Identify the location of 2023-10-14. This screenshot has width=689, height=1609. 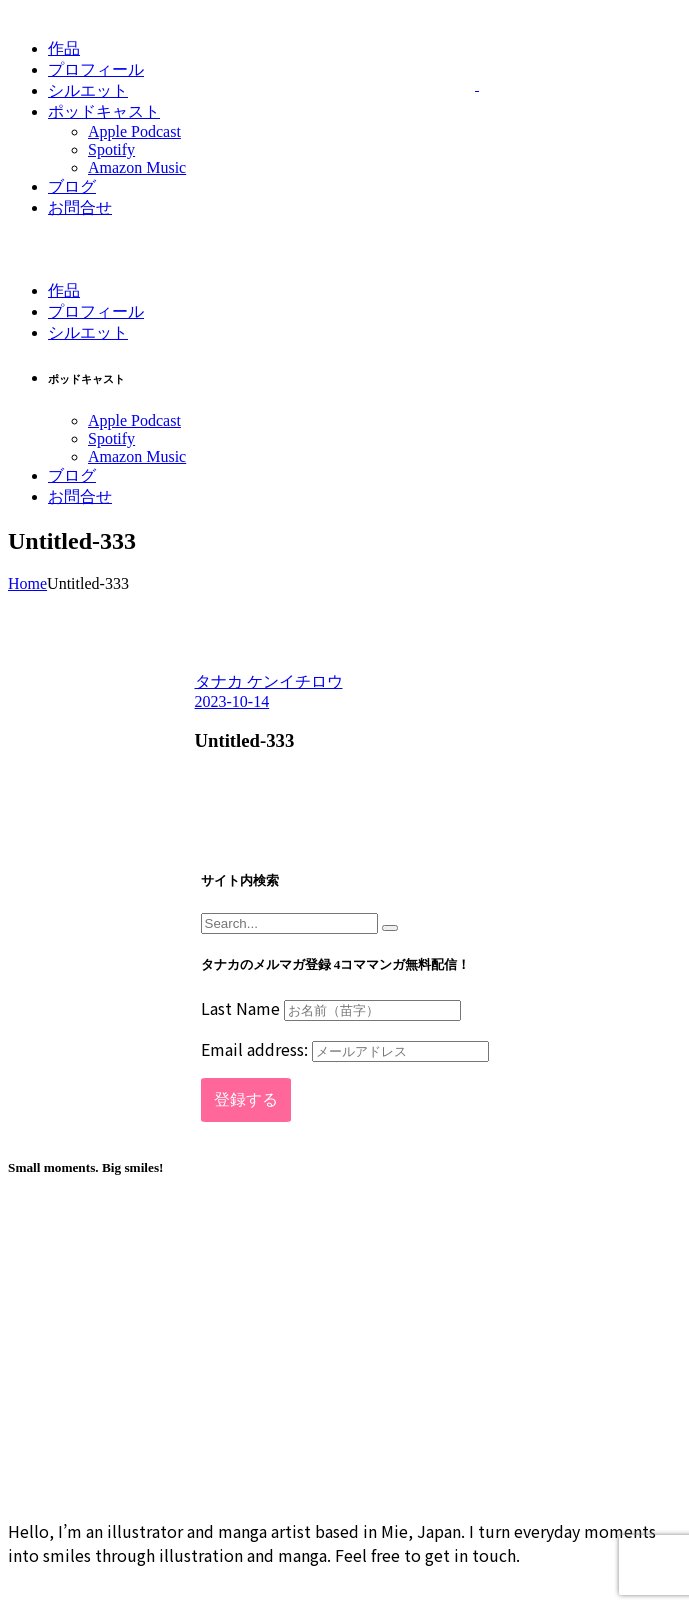
(232, 701).